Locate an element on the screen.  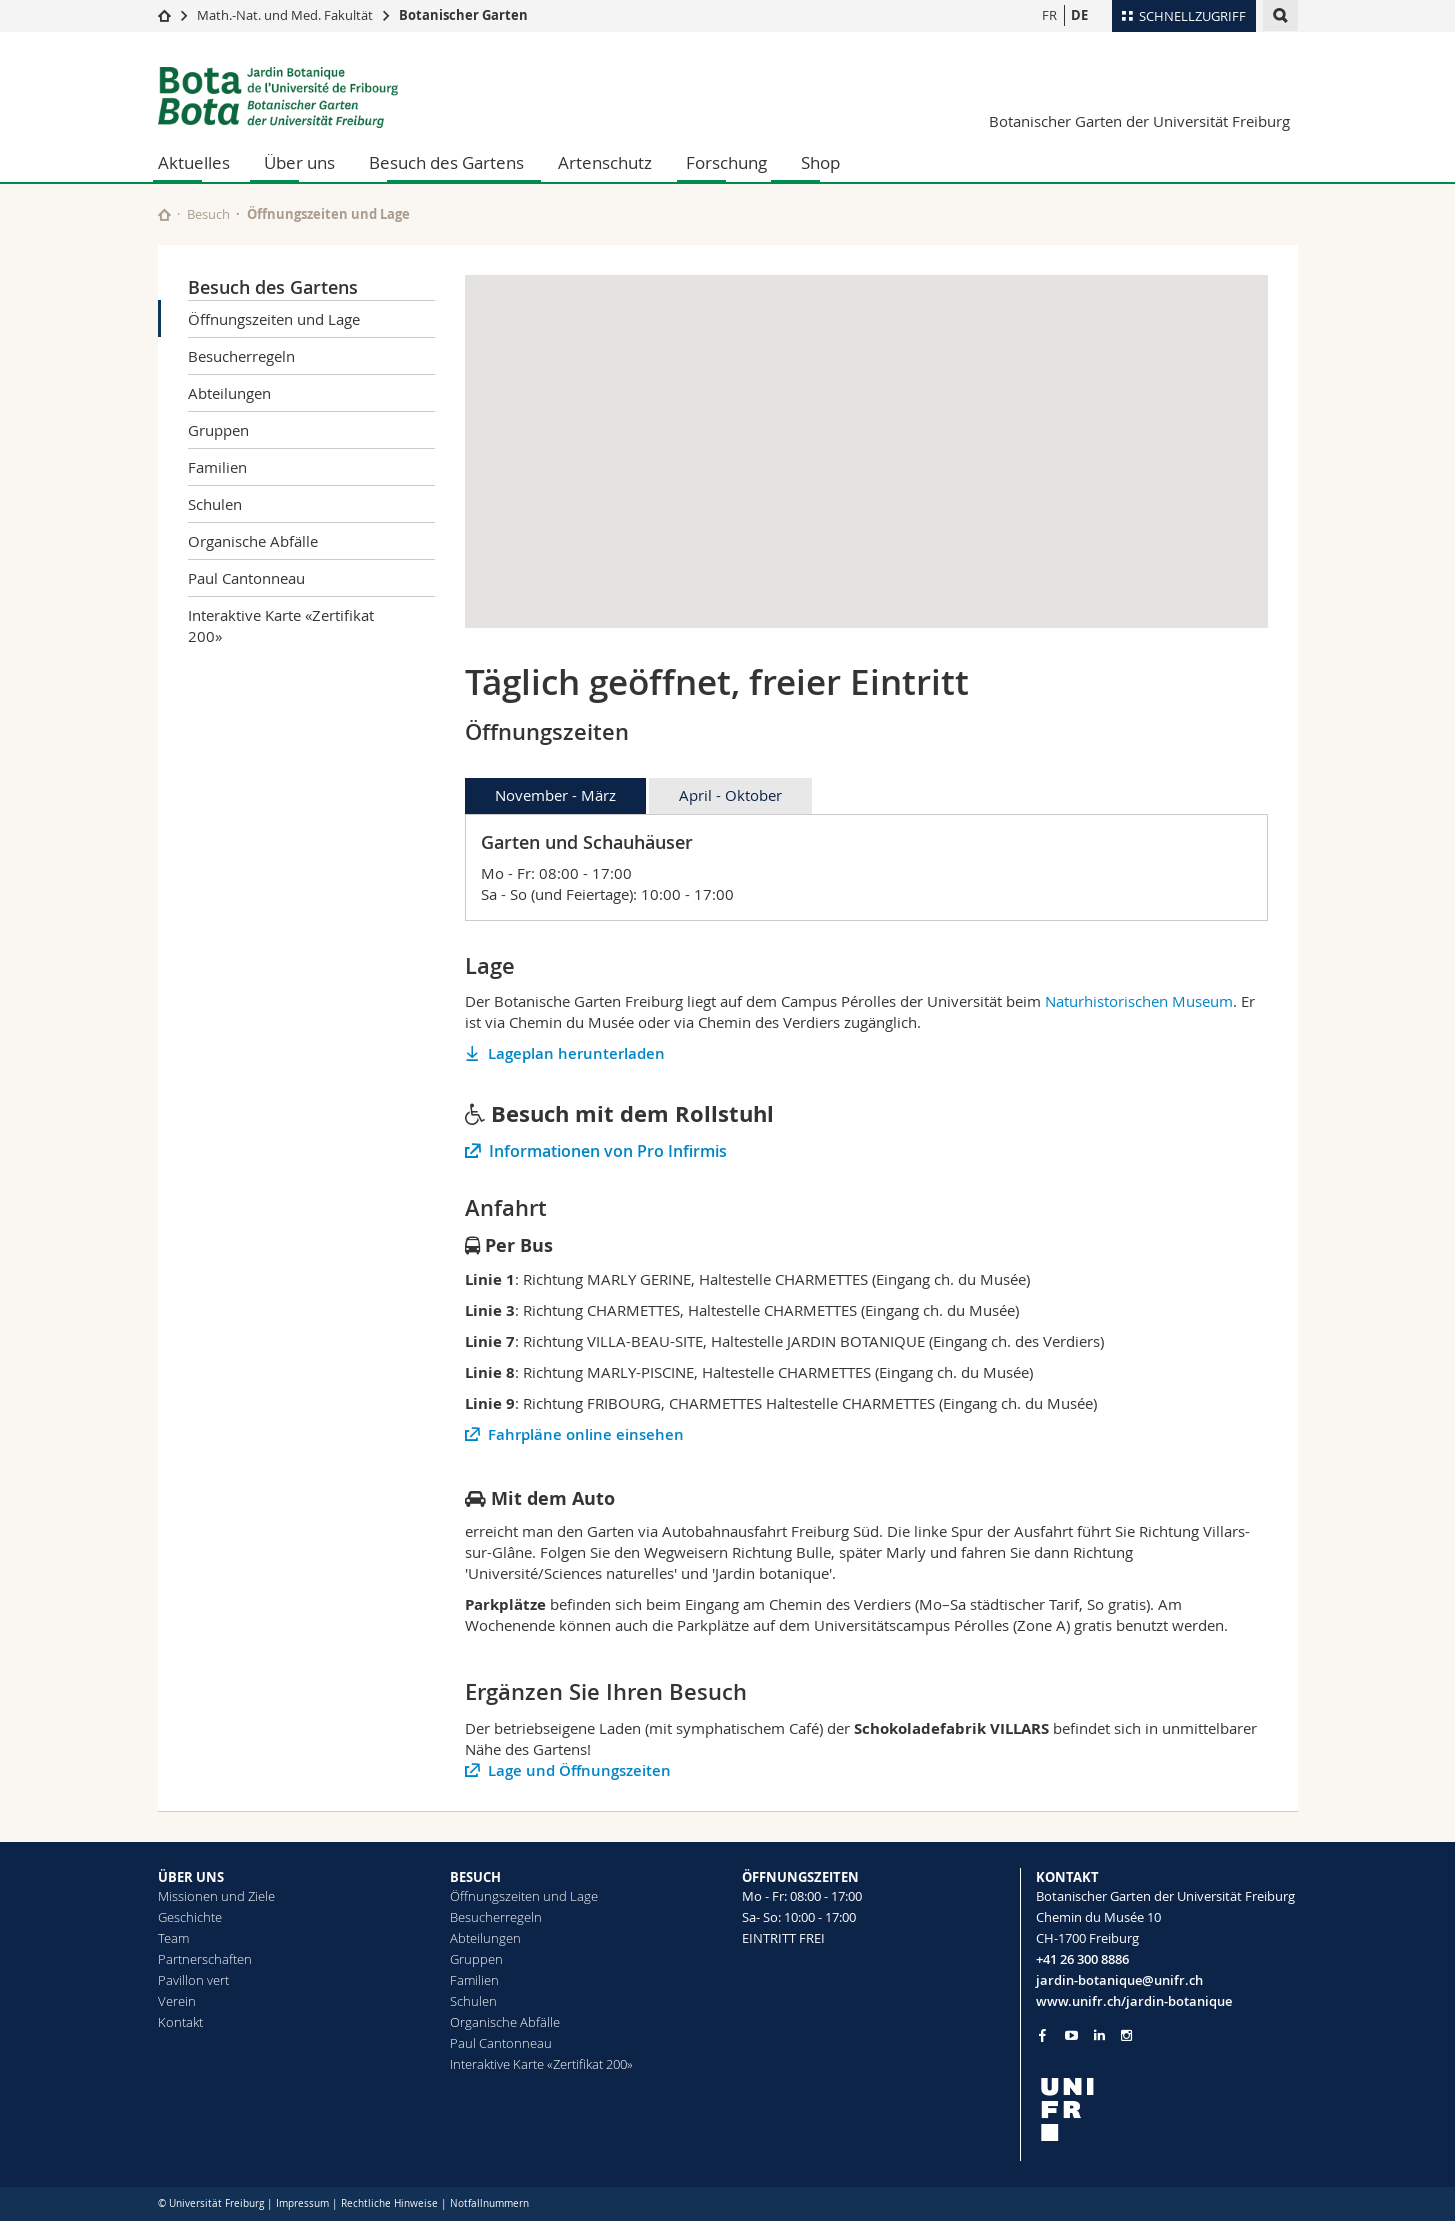
Geschichte is located at coordinates (190, 1917).